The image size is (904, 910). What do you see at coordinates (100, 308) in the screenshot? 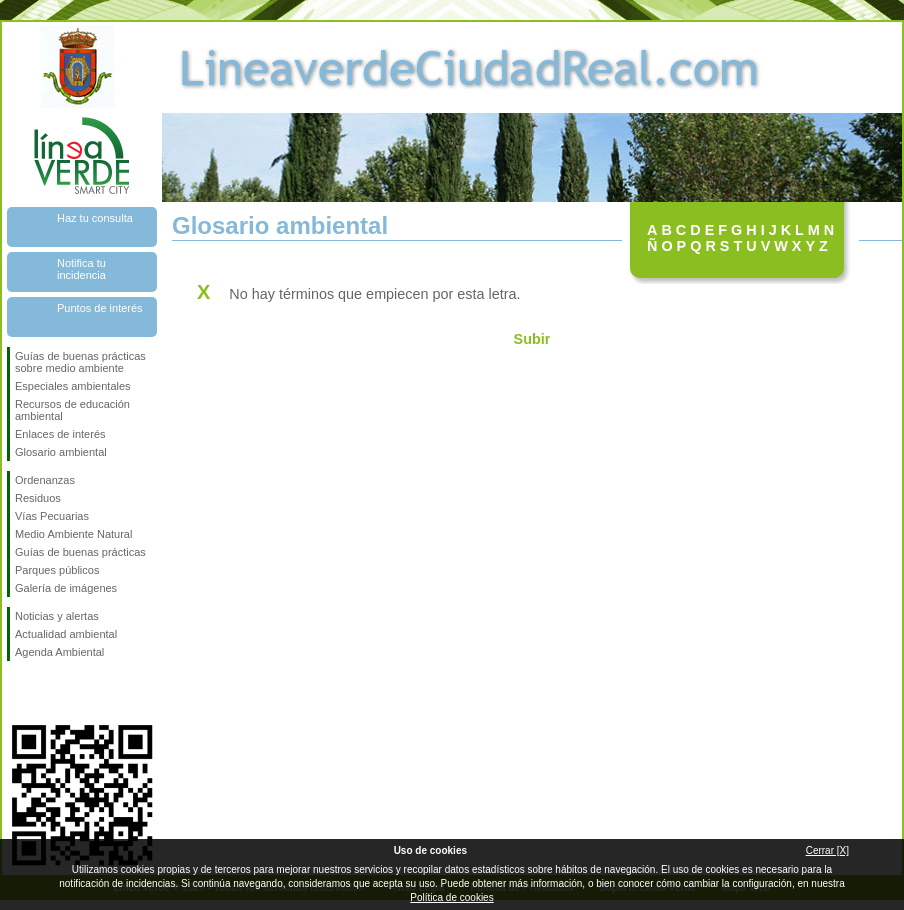
I see `Puntos de interés` at bounding box center [100, 308].